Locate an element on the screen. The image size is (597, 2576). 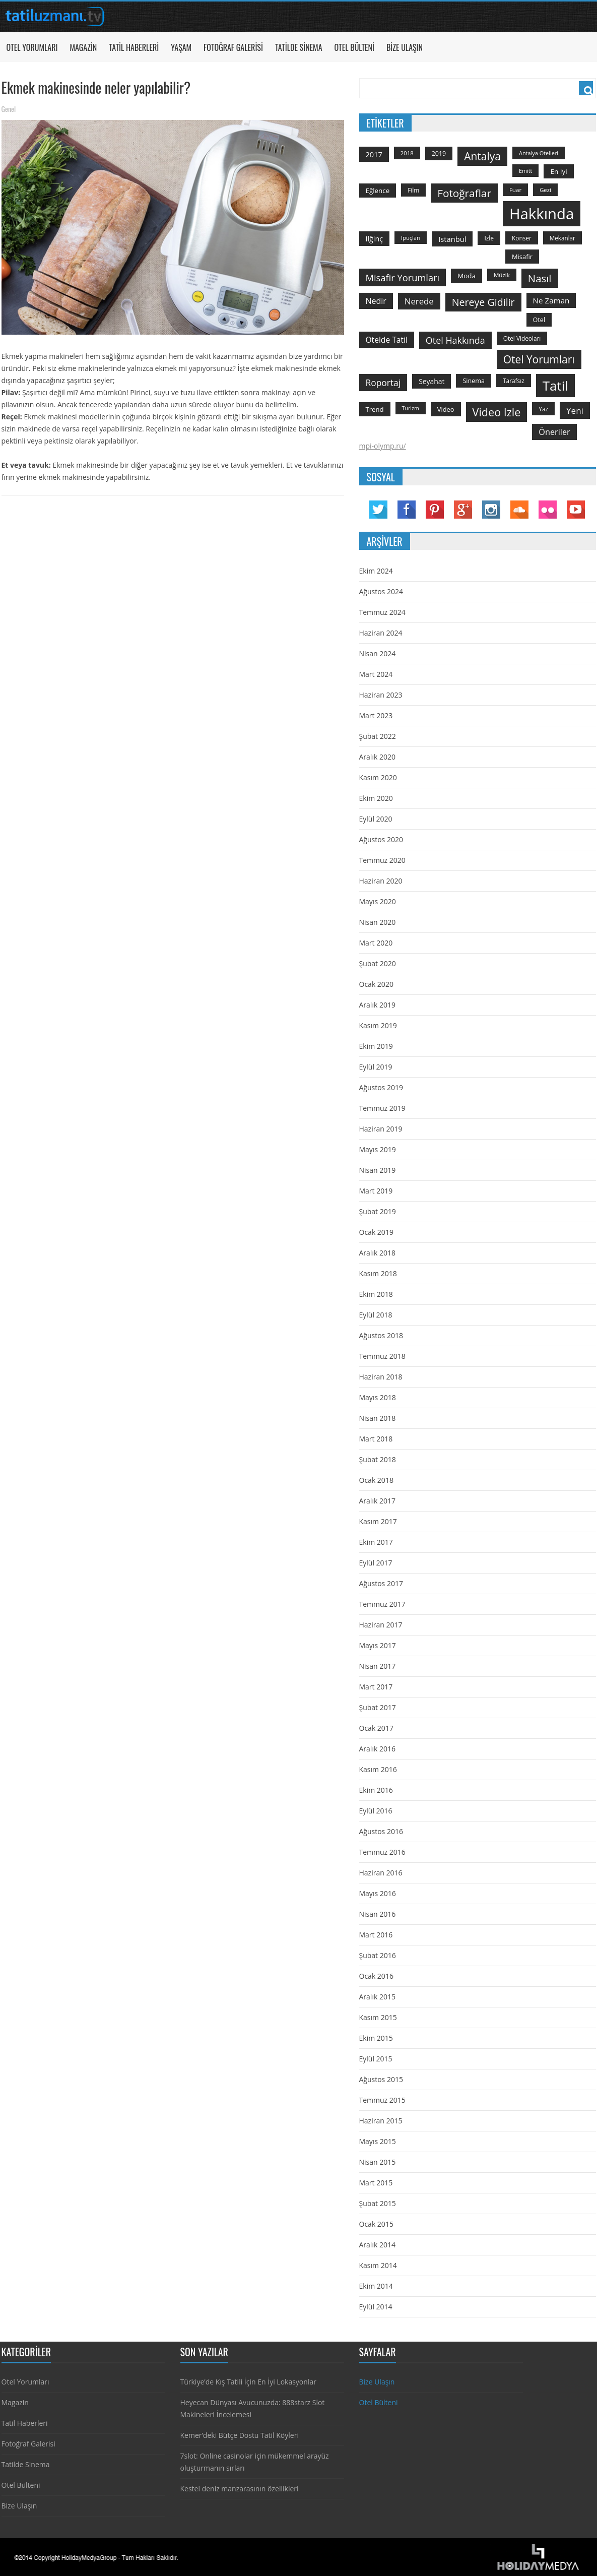
Eylül 2018 is located at coordinates (375, 1315).